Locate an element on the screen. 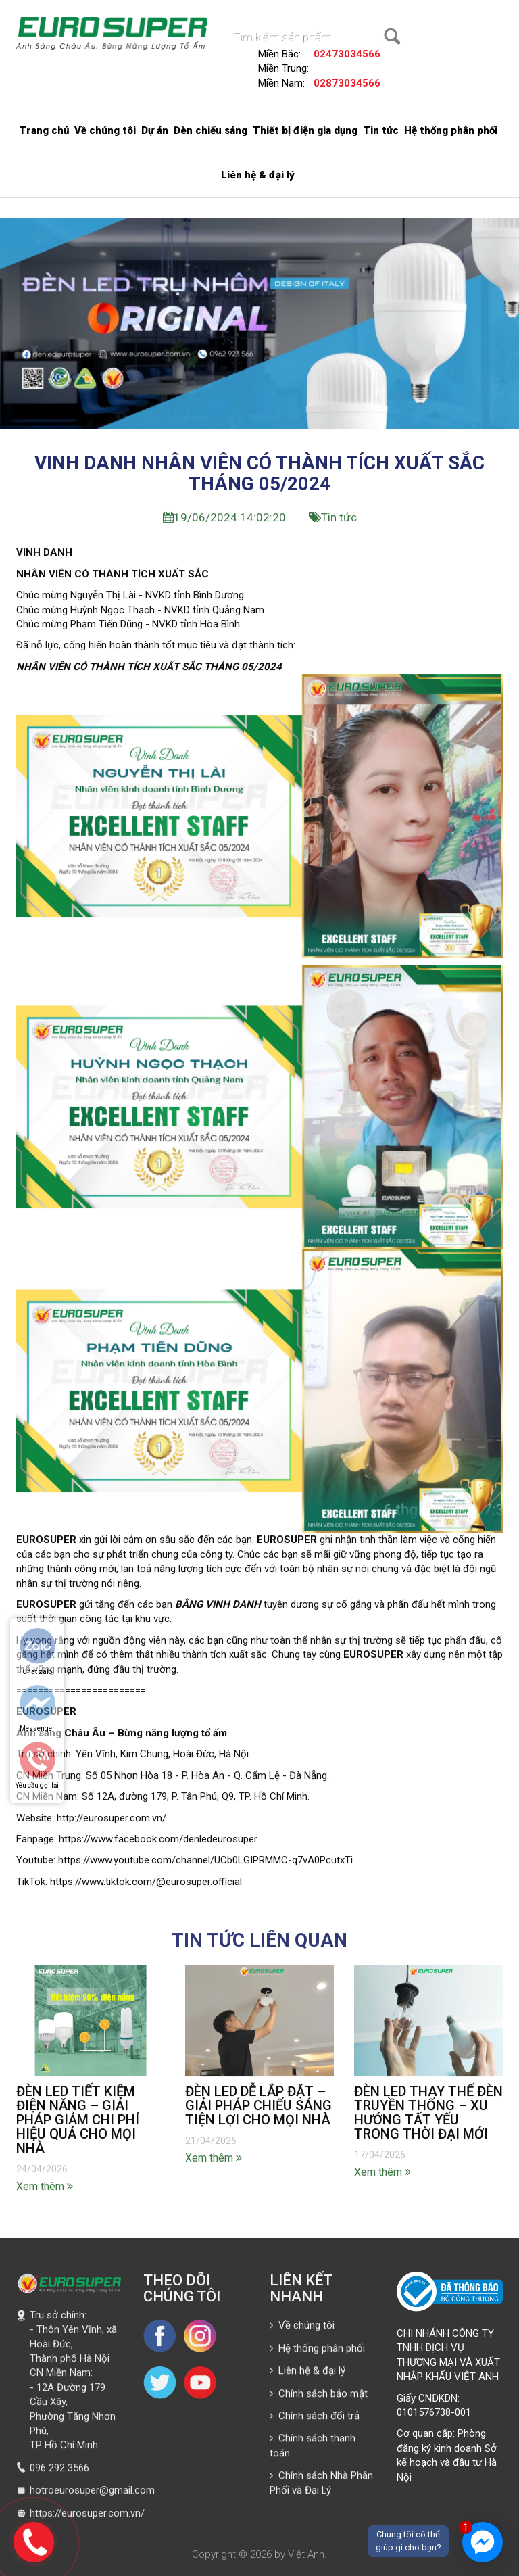 The image size is (519, 2576). Chính sách bảo mật is located at coordinates (319, 2397).